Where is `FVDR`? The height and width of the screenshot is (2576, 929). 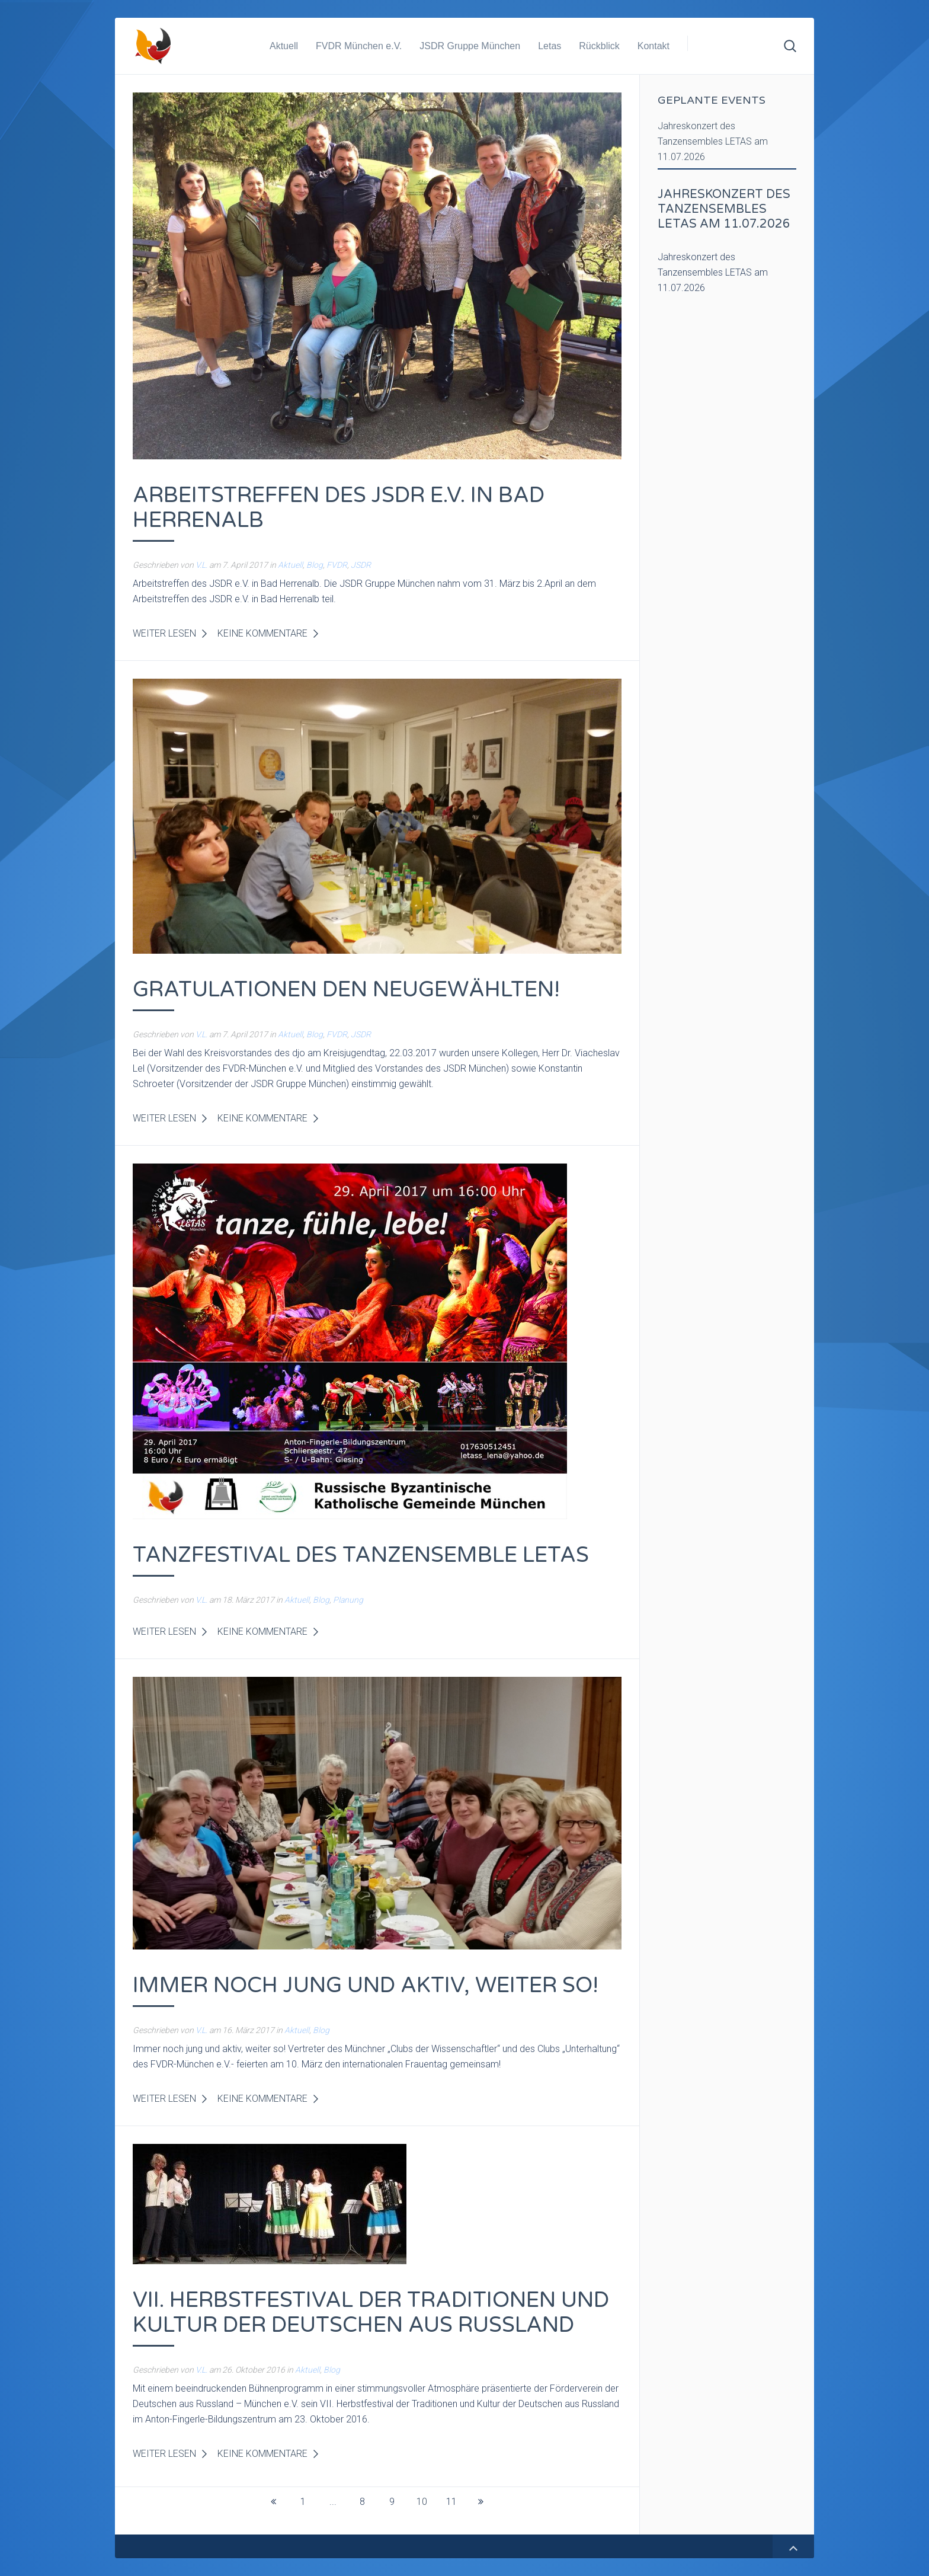 FVDR is located at coordinates (336, 565).